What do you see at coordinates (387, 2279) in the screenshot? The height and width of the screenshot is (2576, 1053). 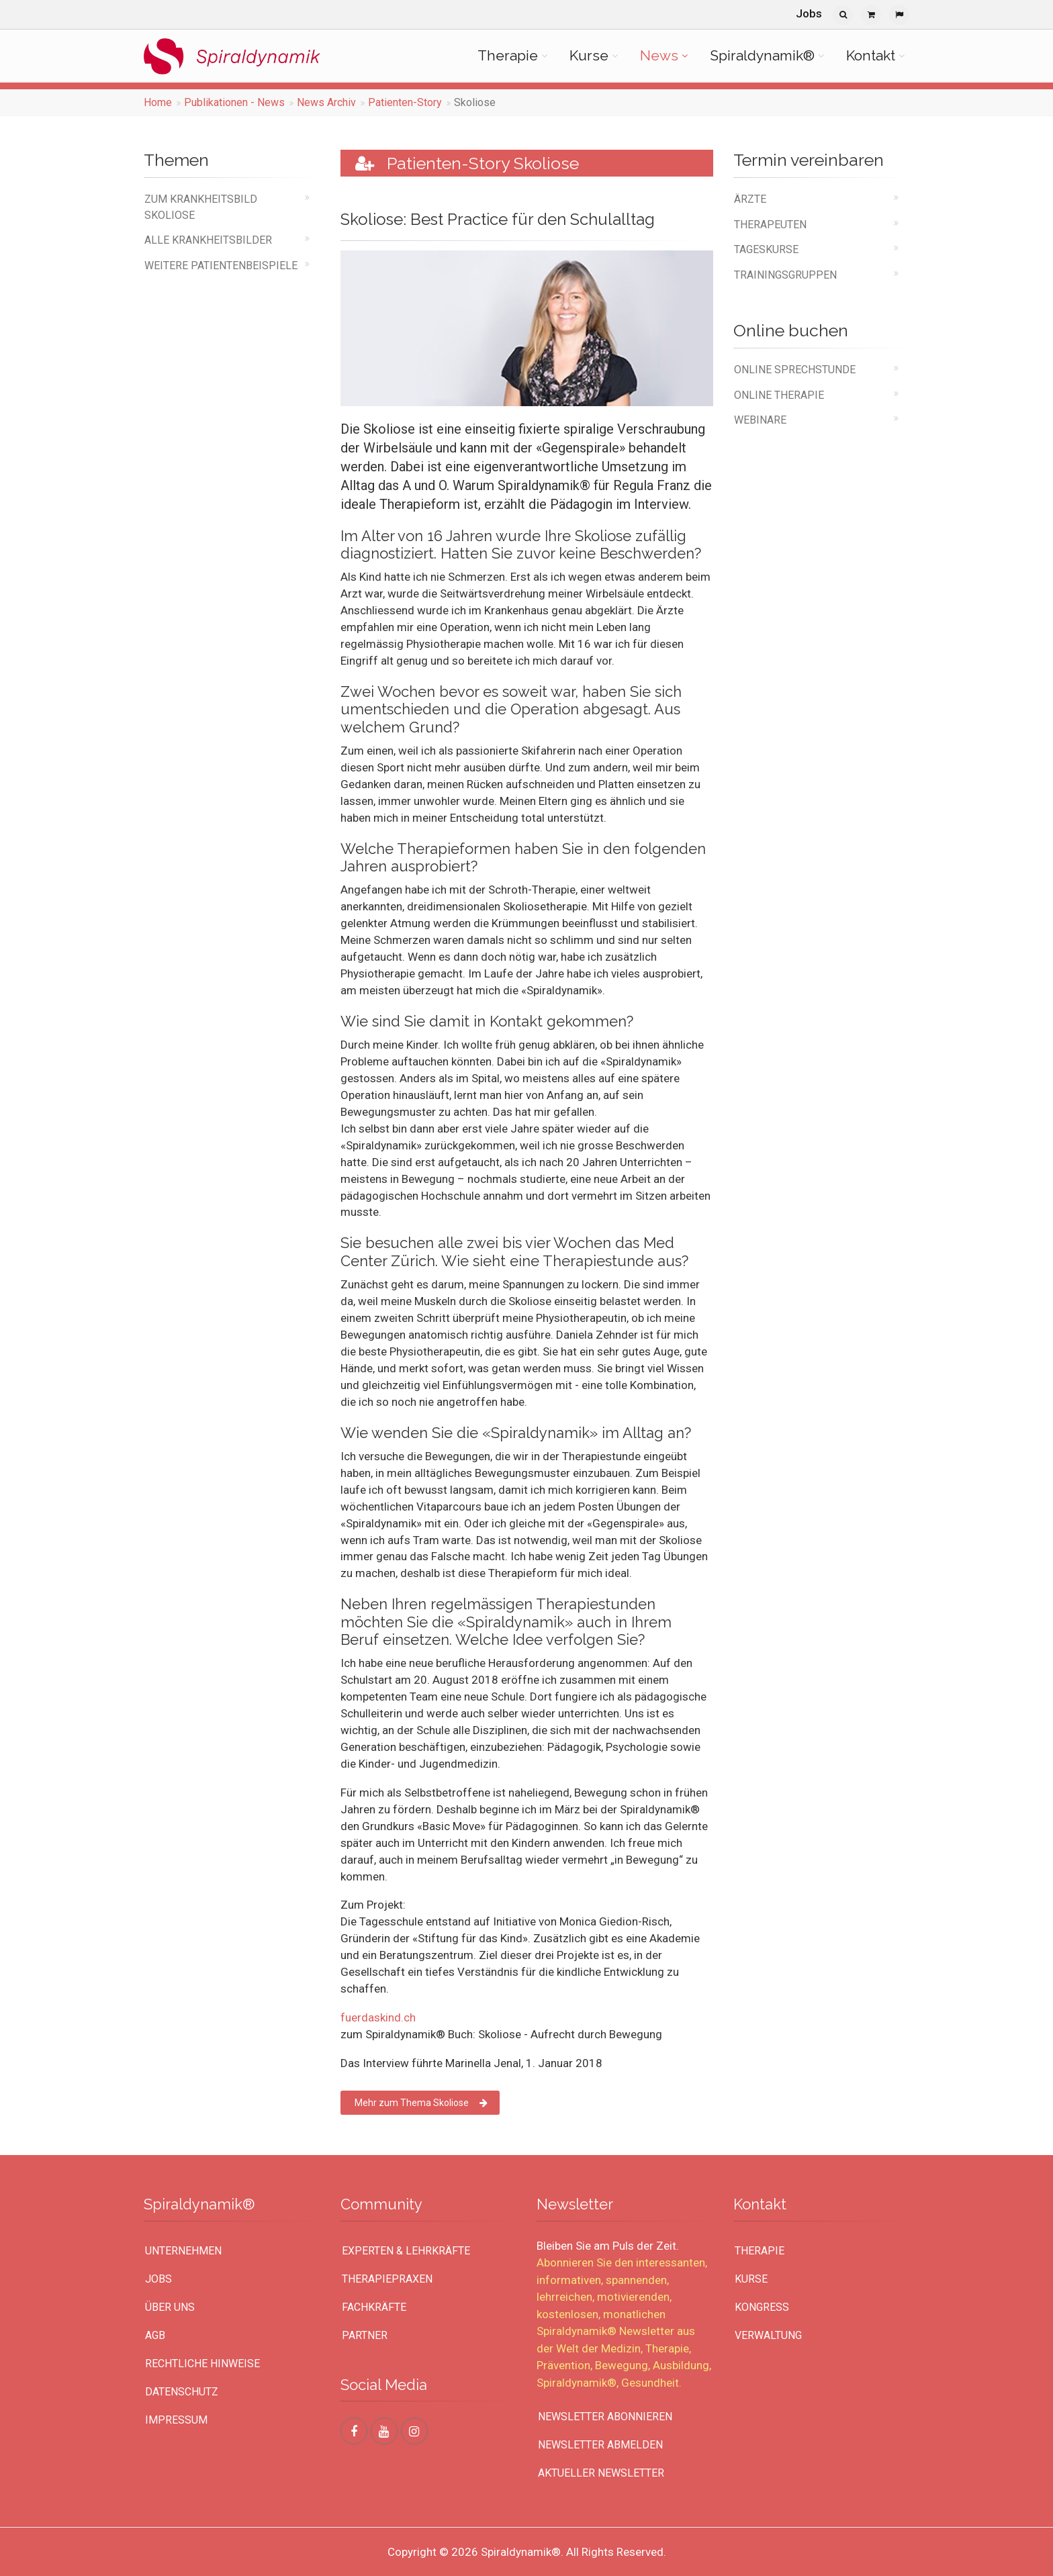 I see `Therapiepraxen` at bounding box center [387, 2279].